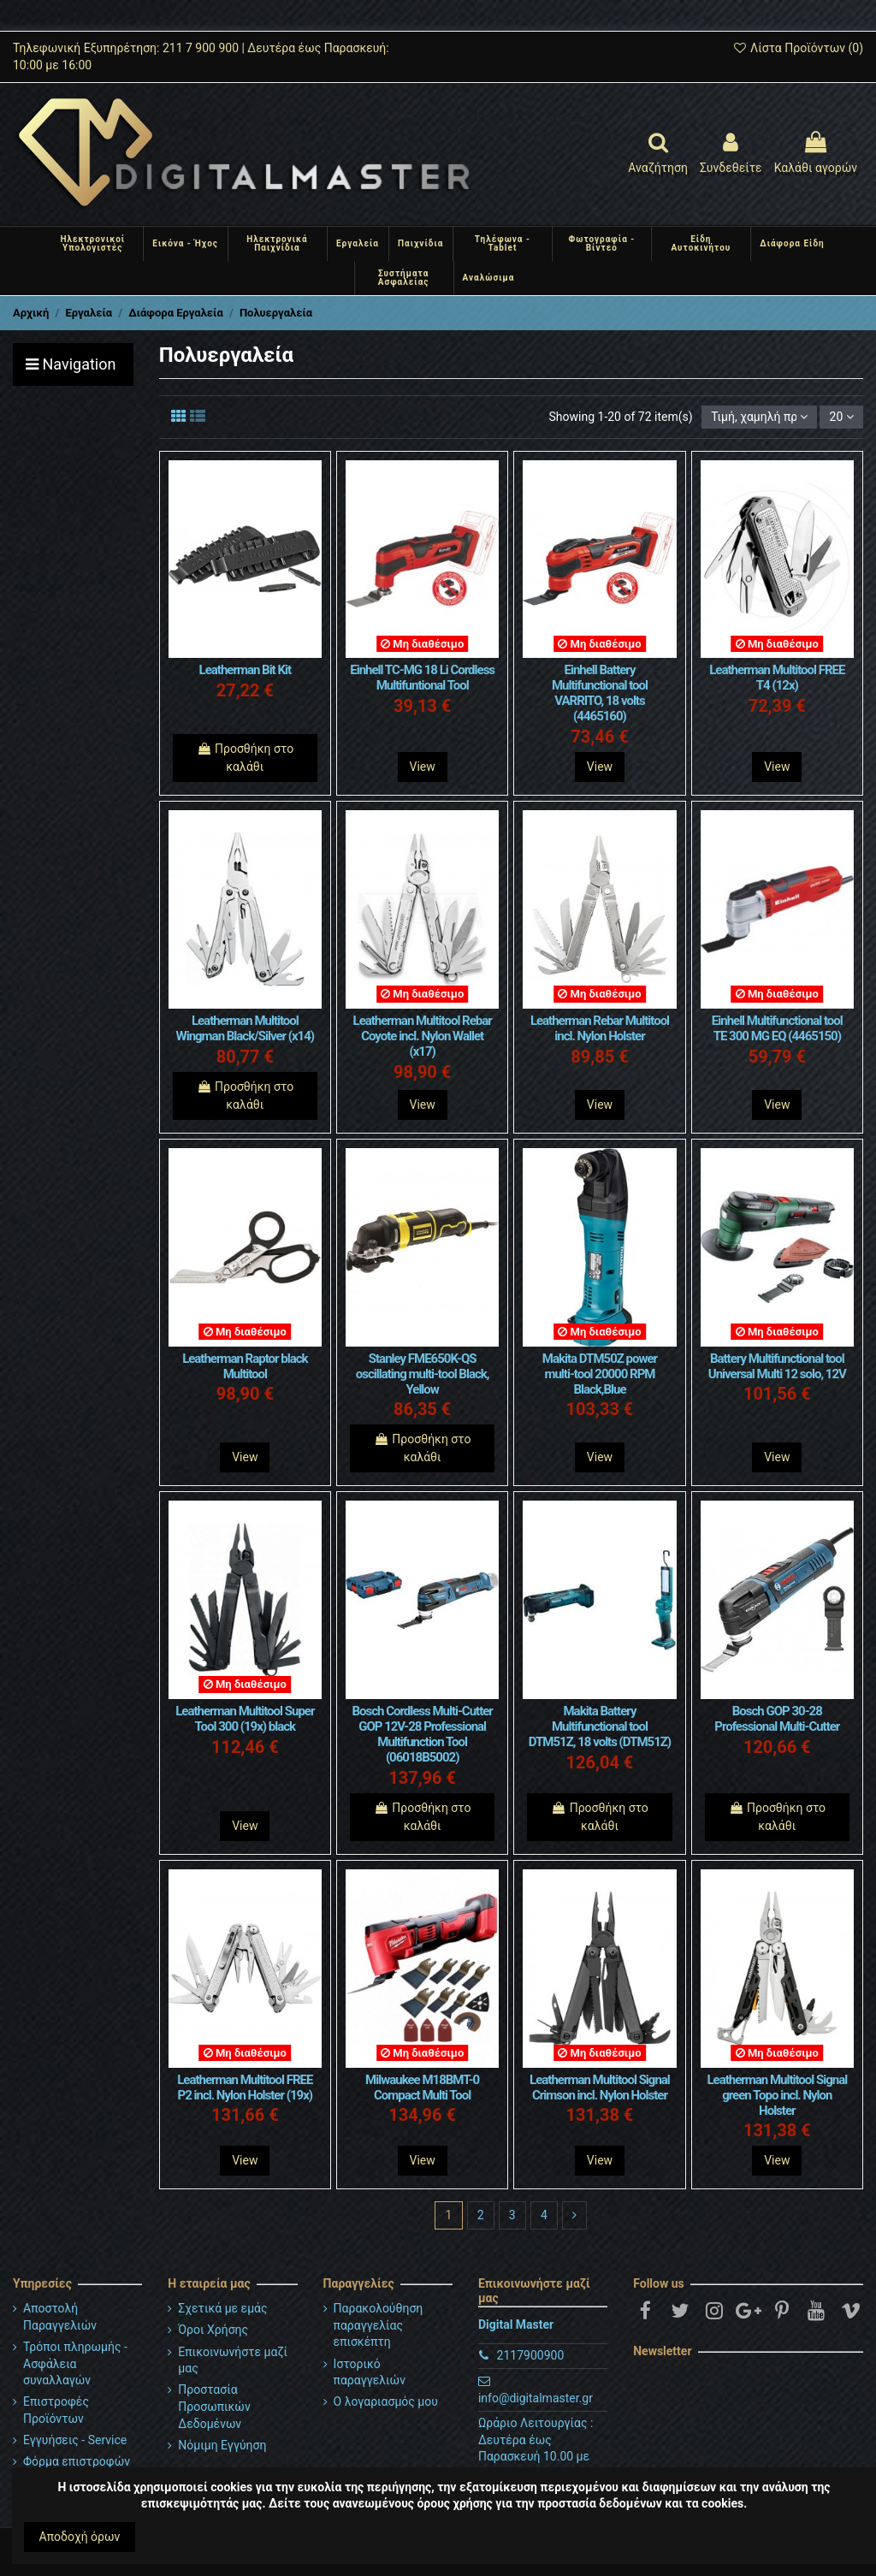 Image resolution: width=876 pixels, height=2576 pixels. Describe the element at coordinates (777, 1028) in the screenshot. I see `Einhell Multifunctional tool TE 300 MG EQ (4465150)` at that location.